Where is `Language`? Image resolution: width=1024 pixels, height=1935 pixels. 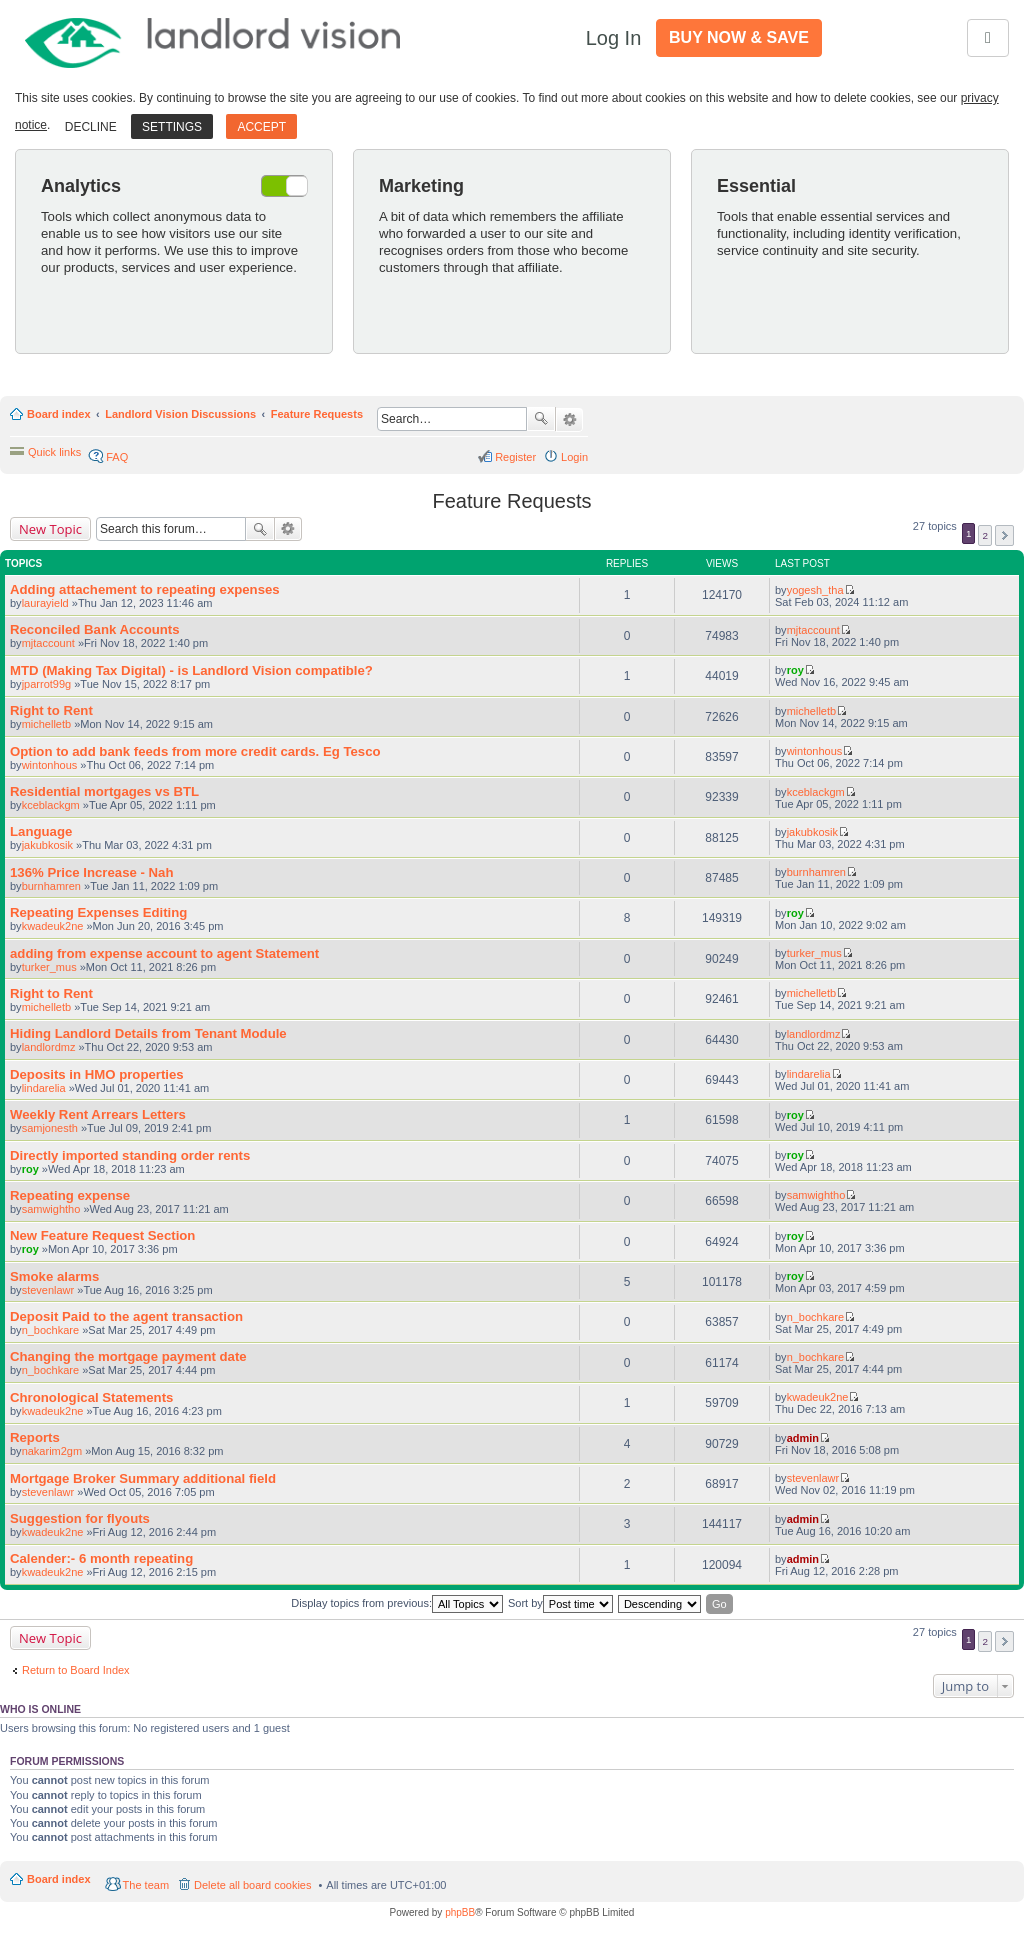
Language is located at coordinates (41, 831).